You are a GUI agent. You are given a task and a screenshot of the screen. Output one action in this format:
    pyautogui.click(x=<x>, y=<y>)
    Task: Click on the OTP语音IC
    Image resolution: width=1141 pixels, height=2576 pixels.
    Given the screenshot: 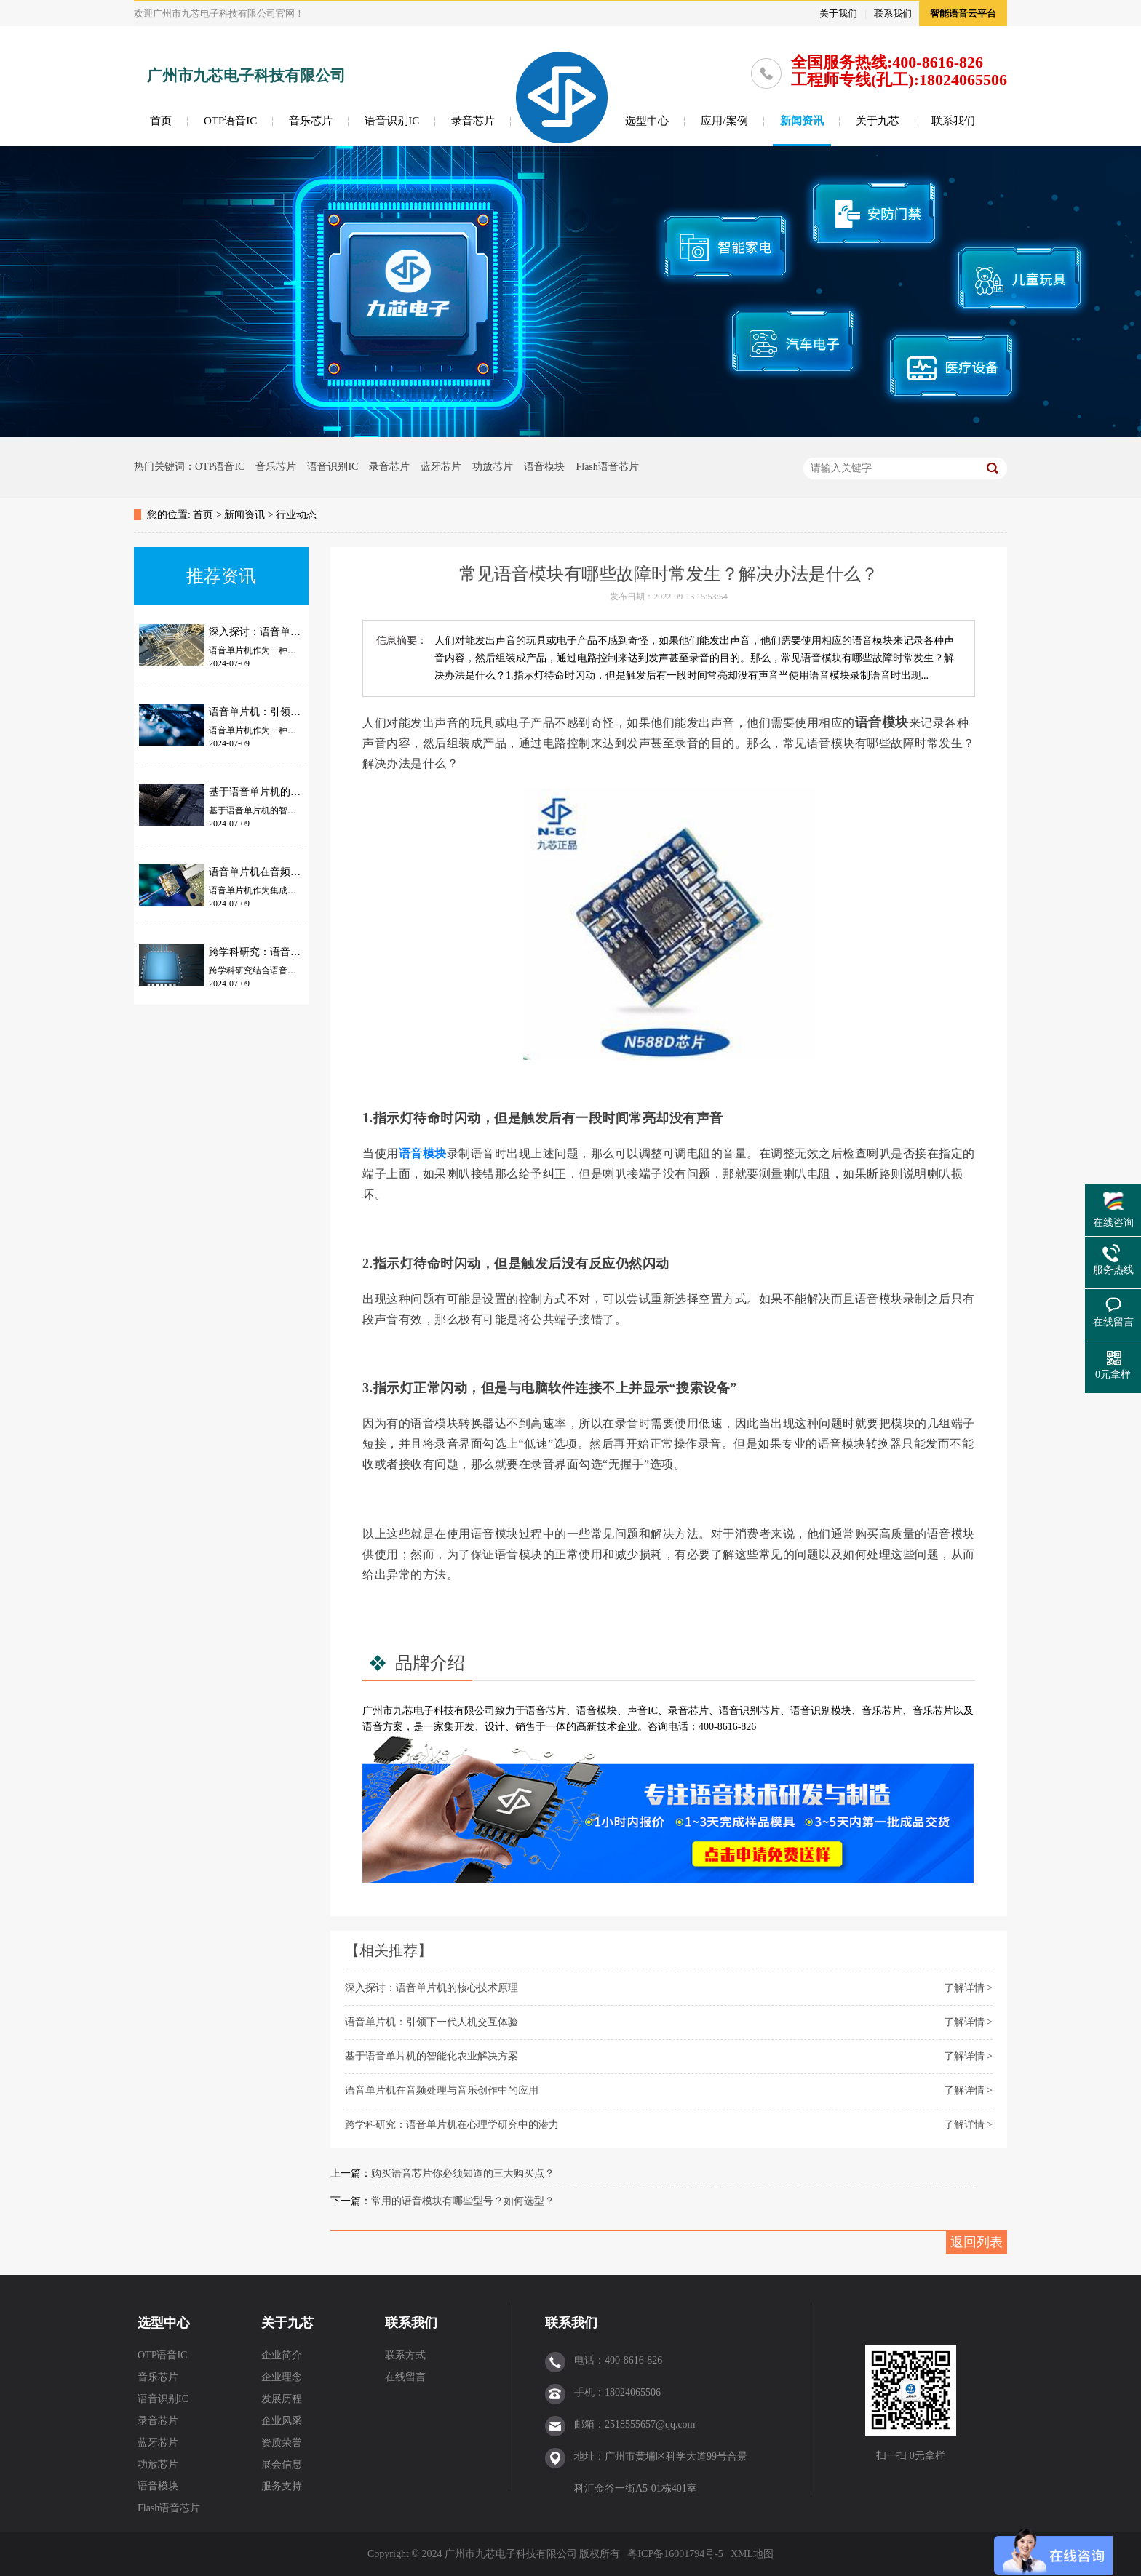 What is the action you would take?
    pyautogui.click(x=230, y=121)
    